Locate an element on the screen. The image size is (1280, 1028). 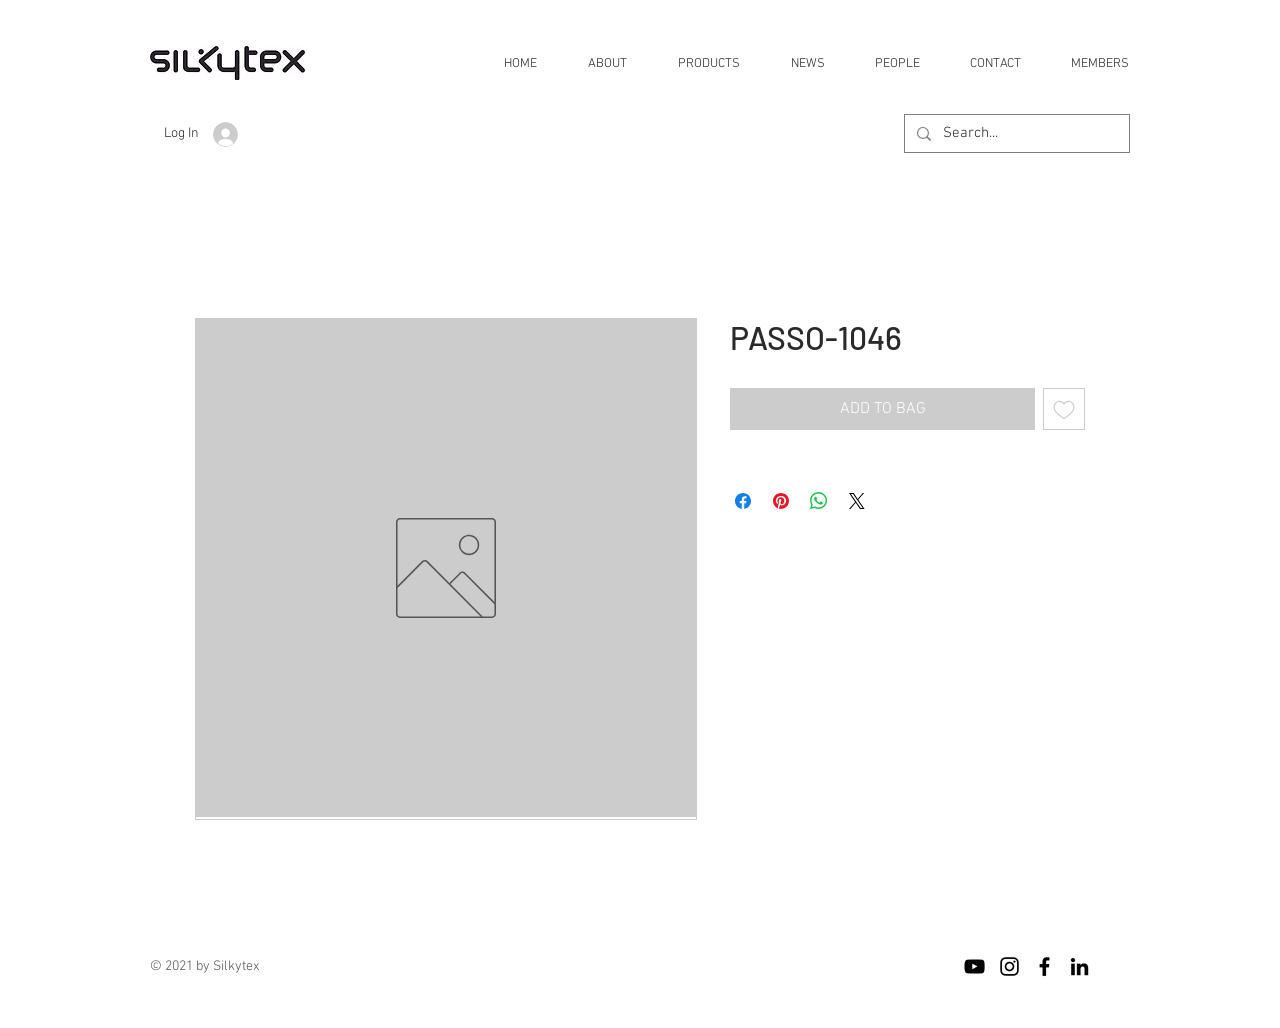
[블랙 유튜브 아이콘] is located at coordinates (974, 966).